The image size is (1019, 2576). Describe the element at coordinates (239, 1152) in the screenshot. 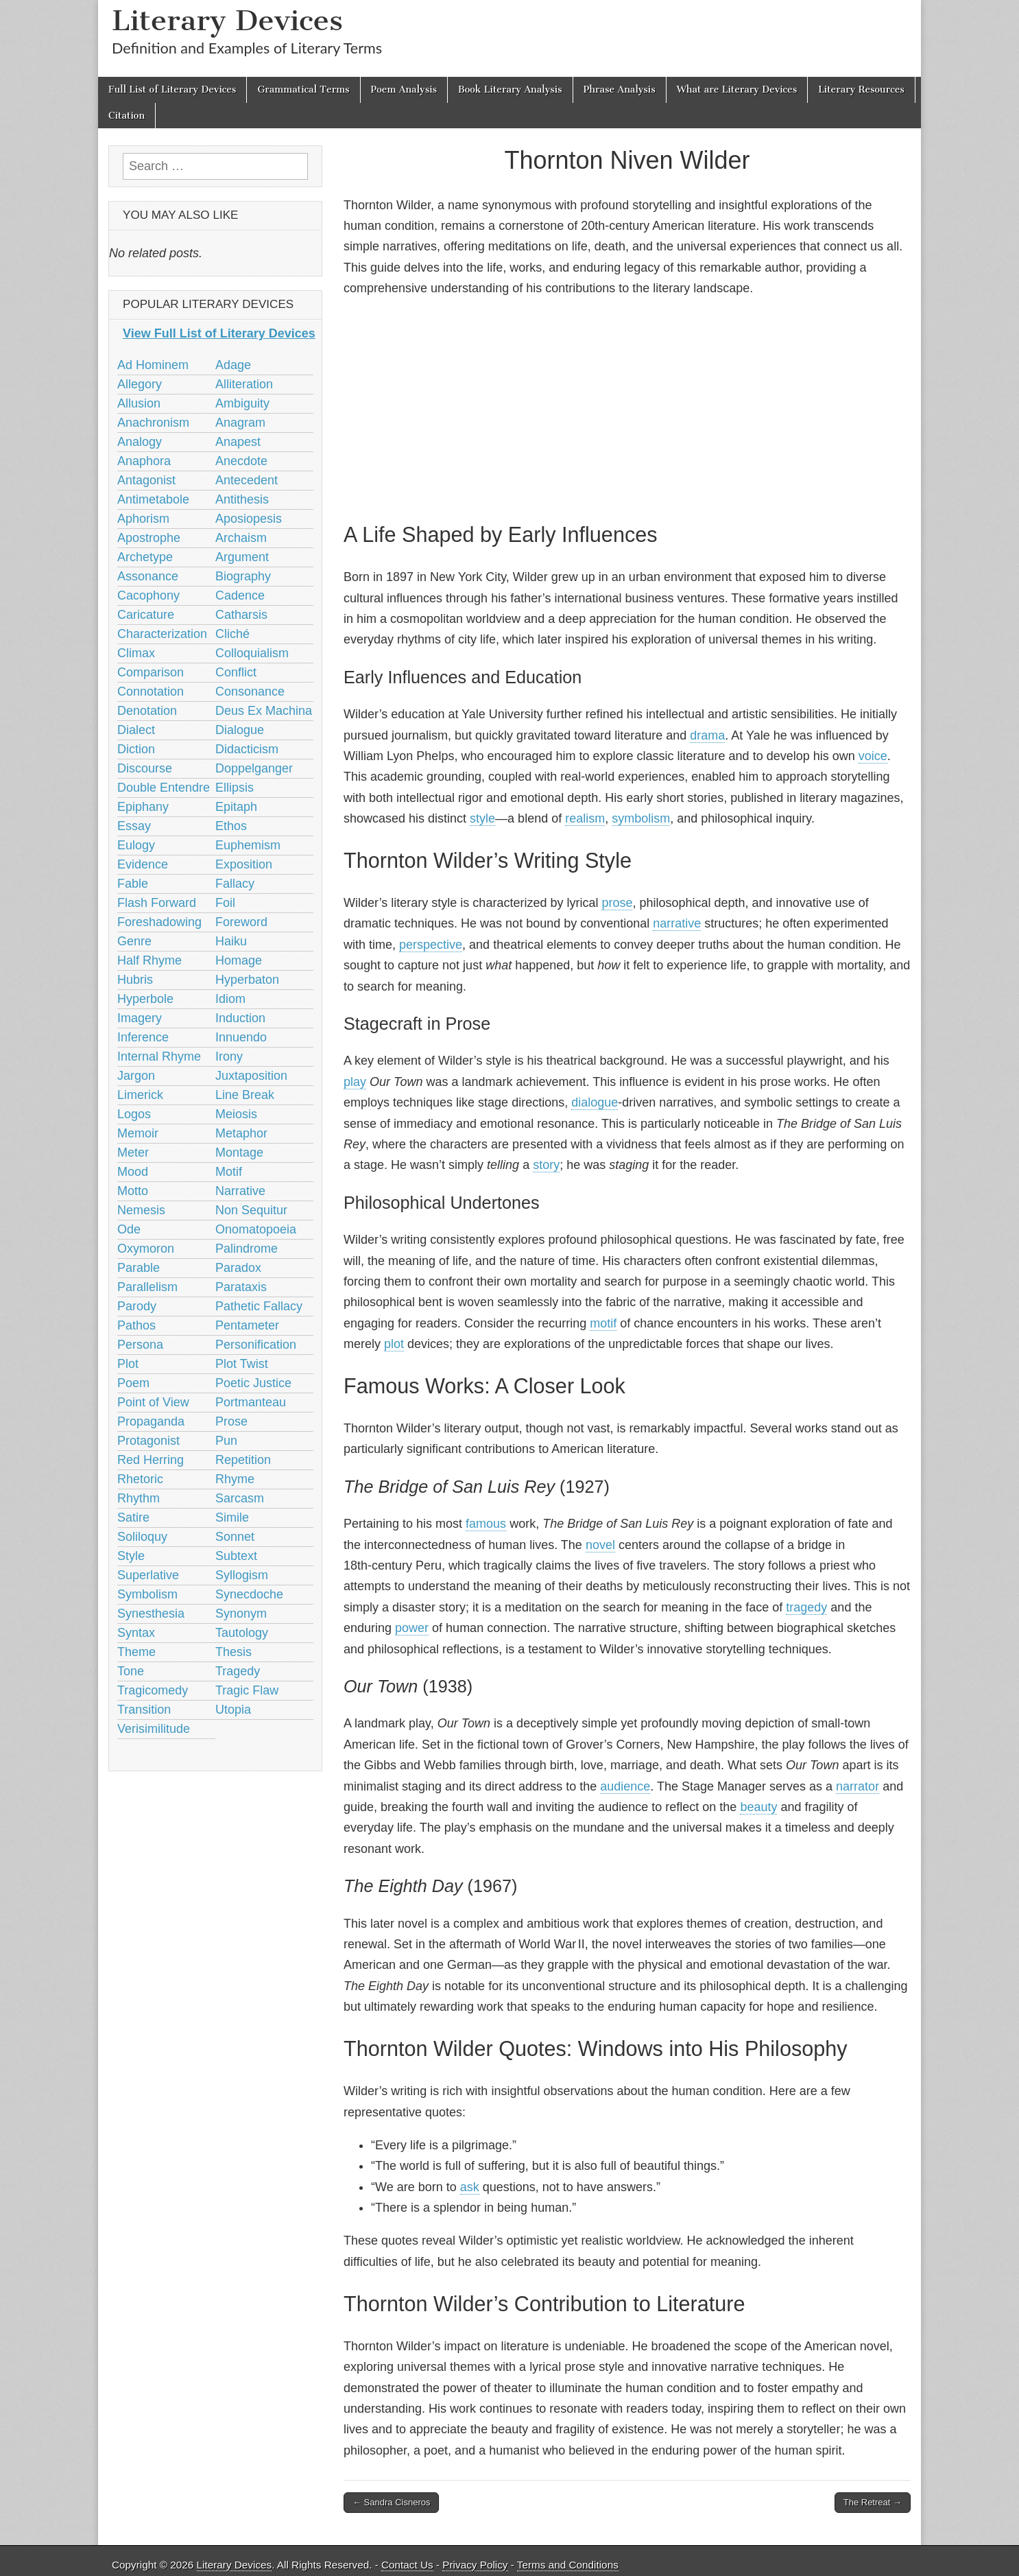

I see `Montage` at that location.